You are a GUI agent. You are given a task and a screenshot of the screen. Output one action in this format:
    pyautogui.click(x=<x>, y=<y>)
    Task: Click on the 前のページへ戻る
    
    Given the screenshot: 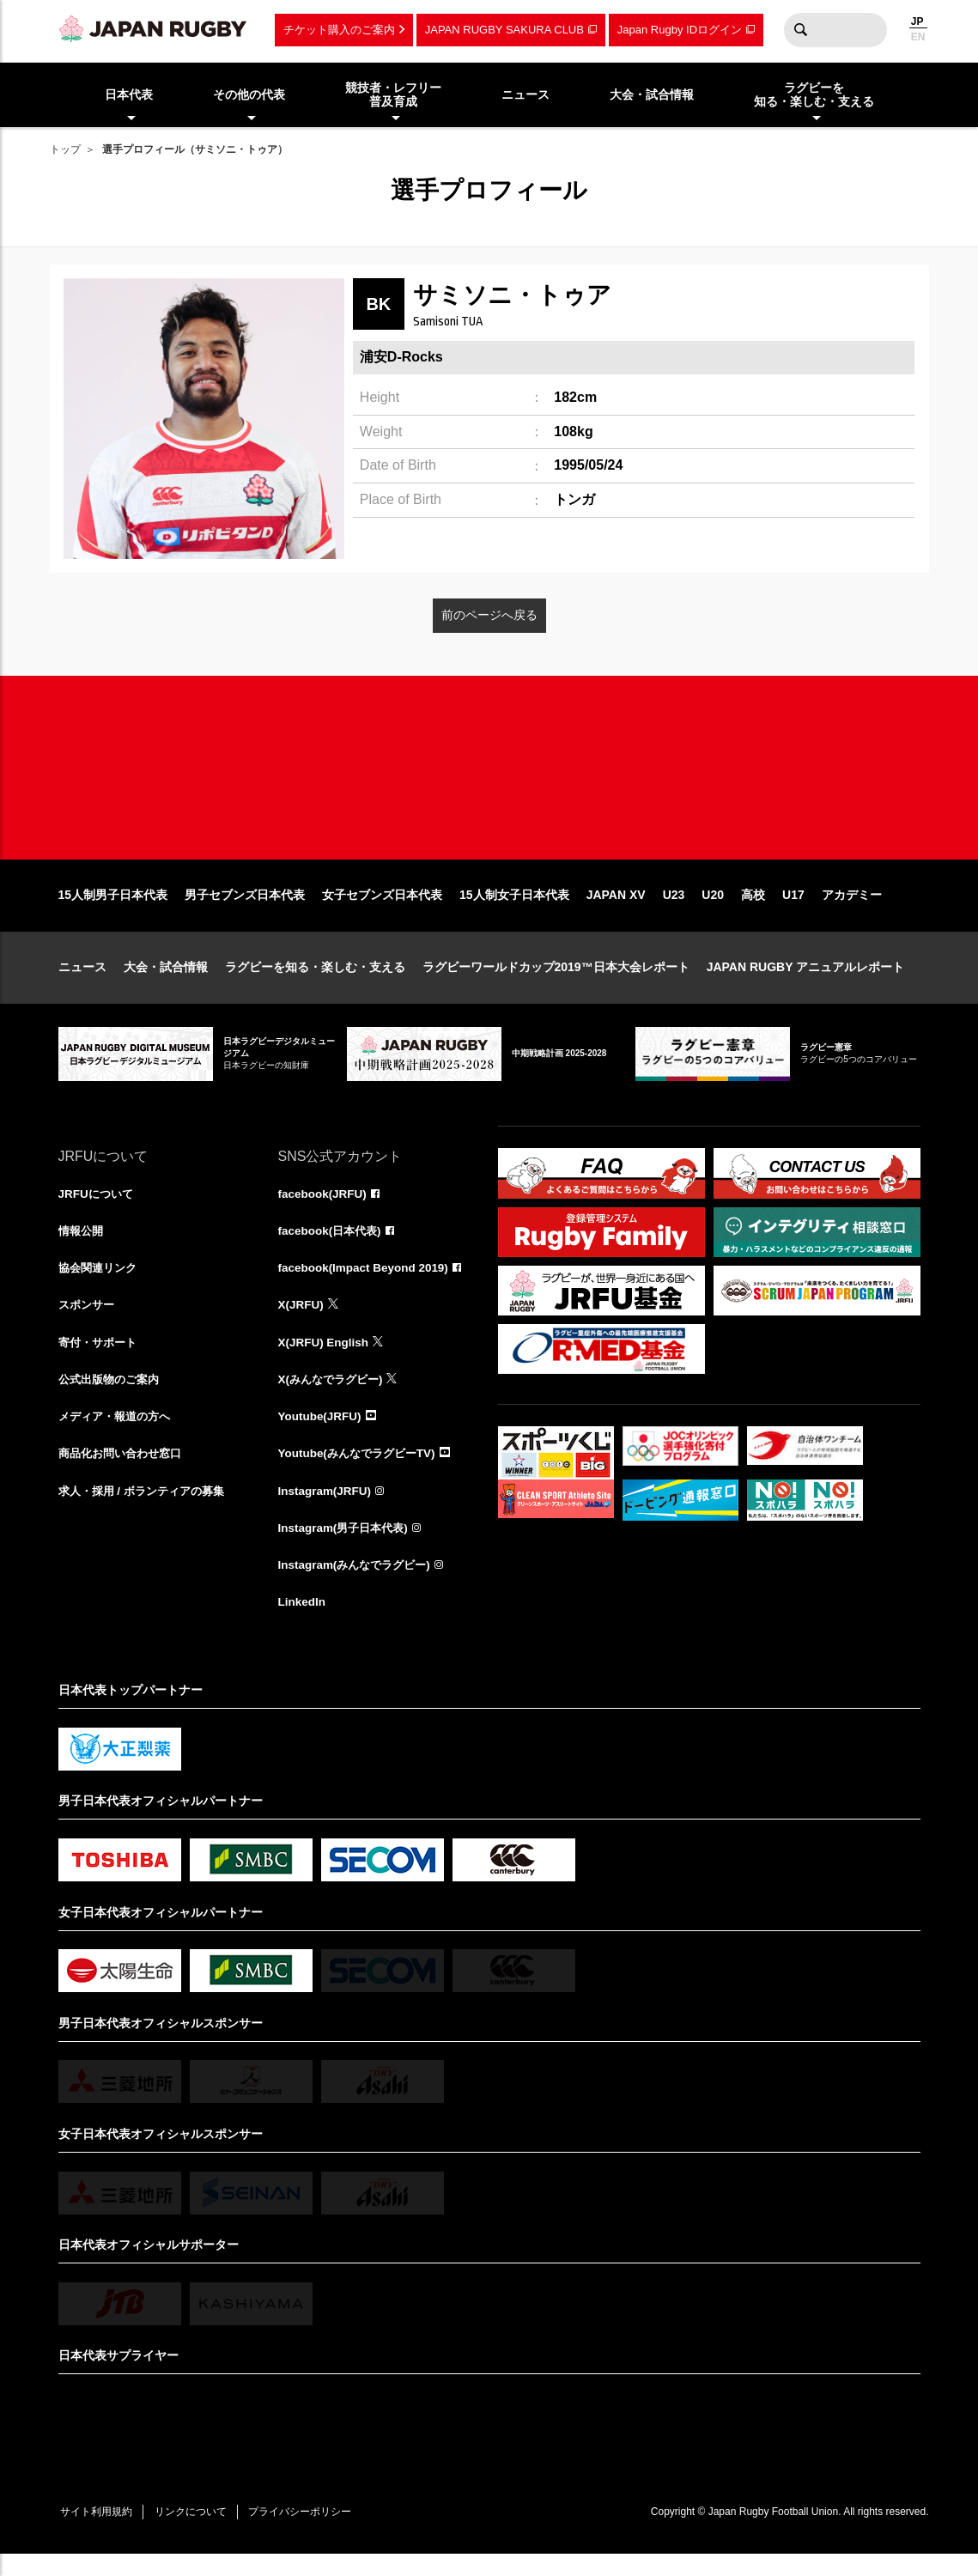 What is the action you would take?
    pyautogui.click(x=489, y=615)
    